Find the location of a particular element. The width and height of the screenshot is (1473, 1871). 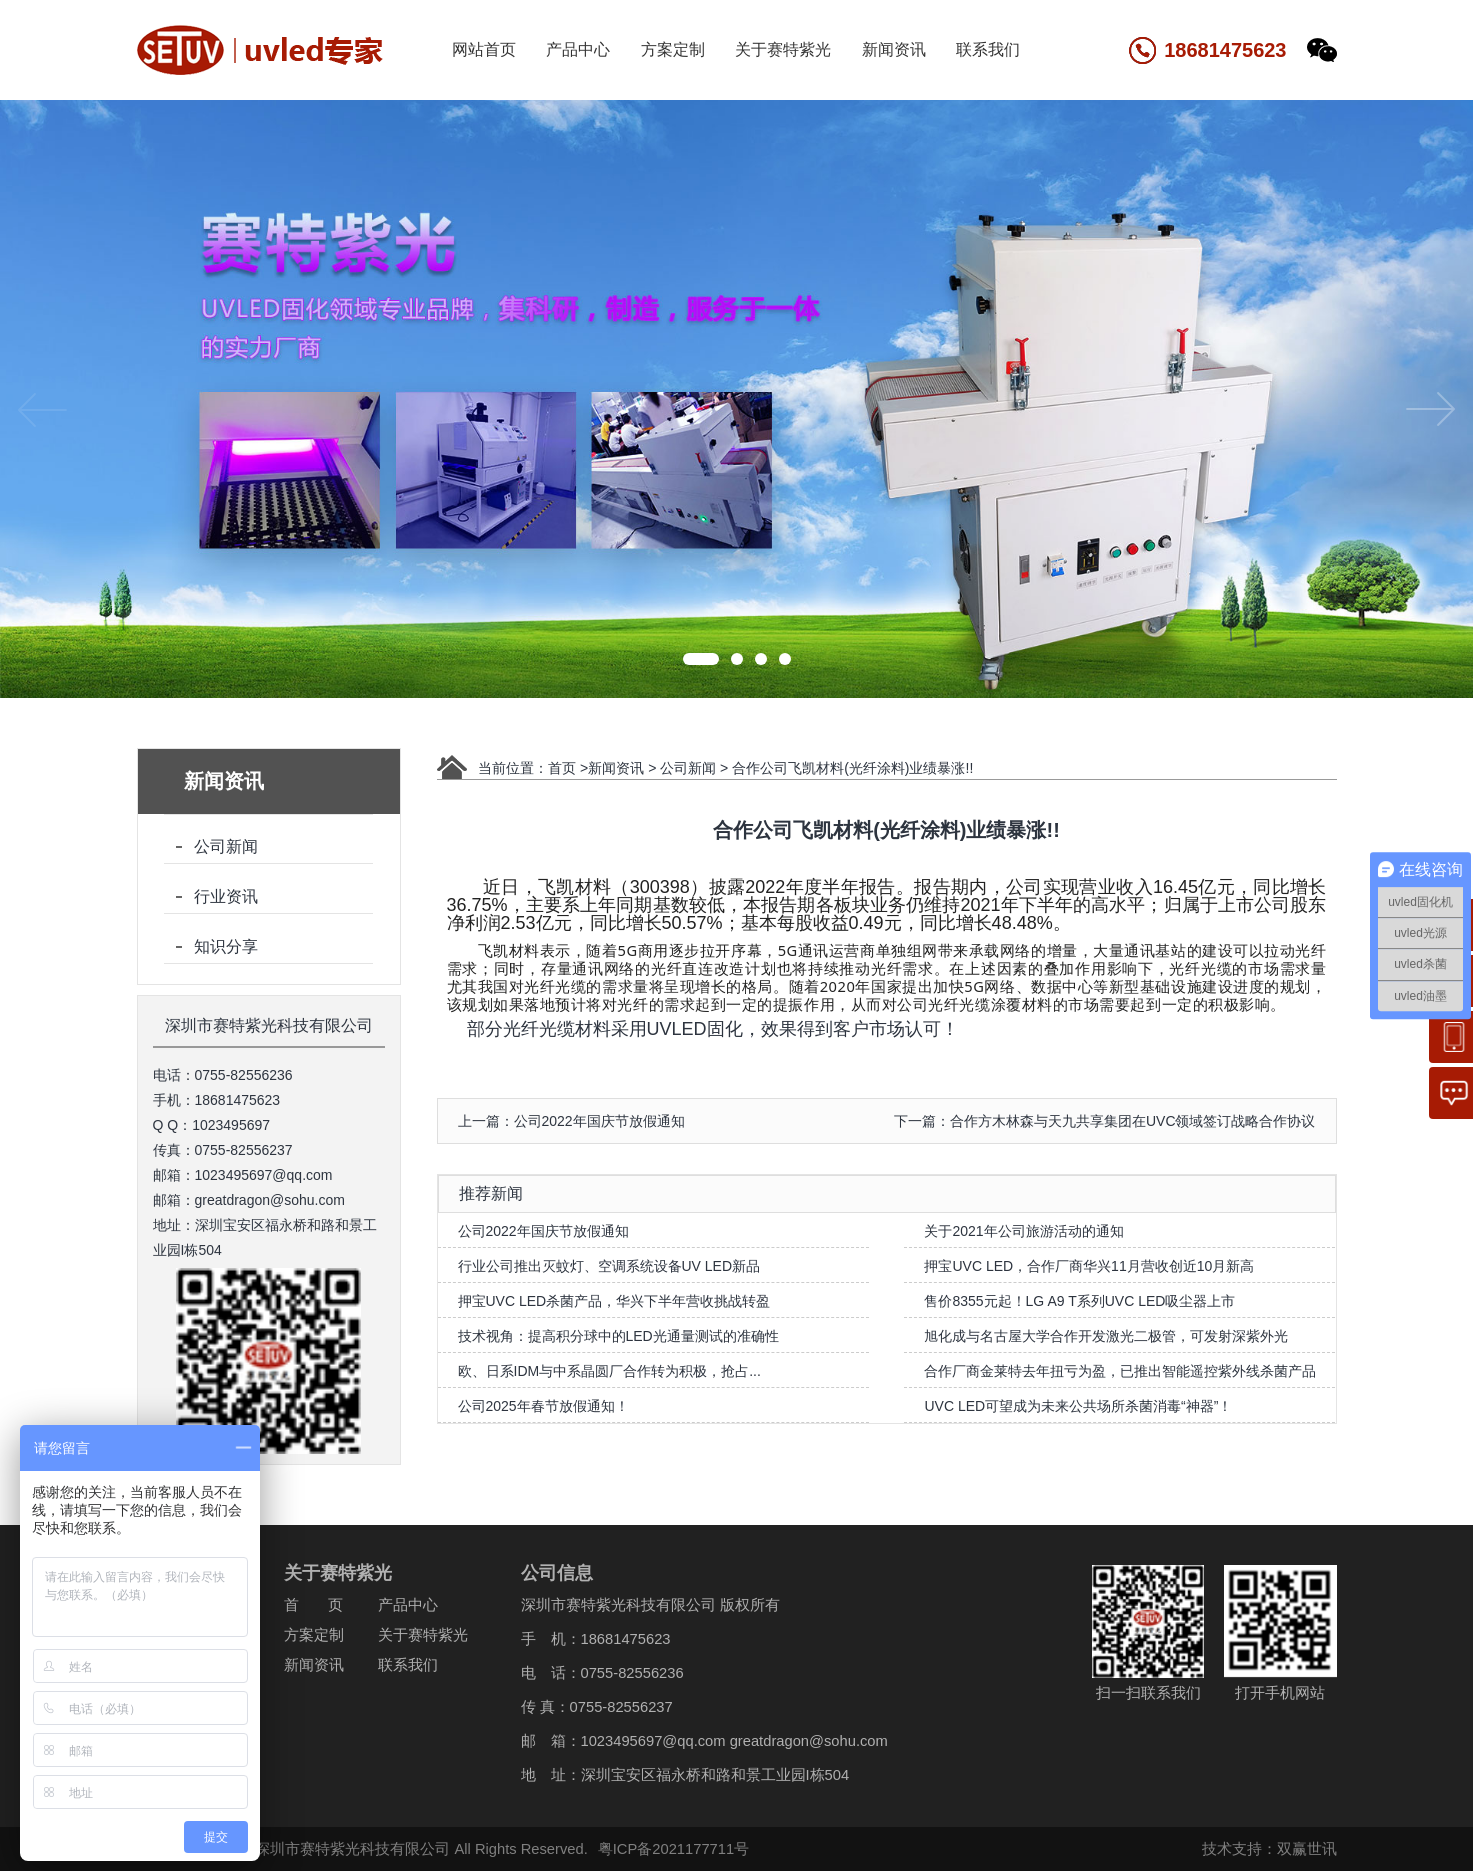

关于赛特紫光 is located at coordinates (783, 49).